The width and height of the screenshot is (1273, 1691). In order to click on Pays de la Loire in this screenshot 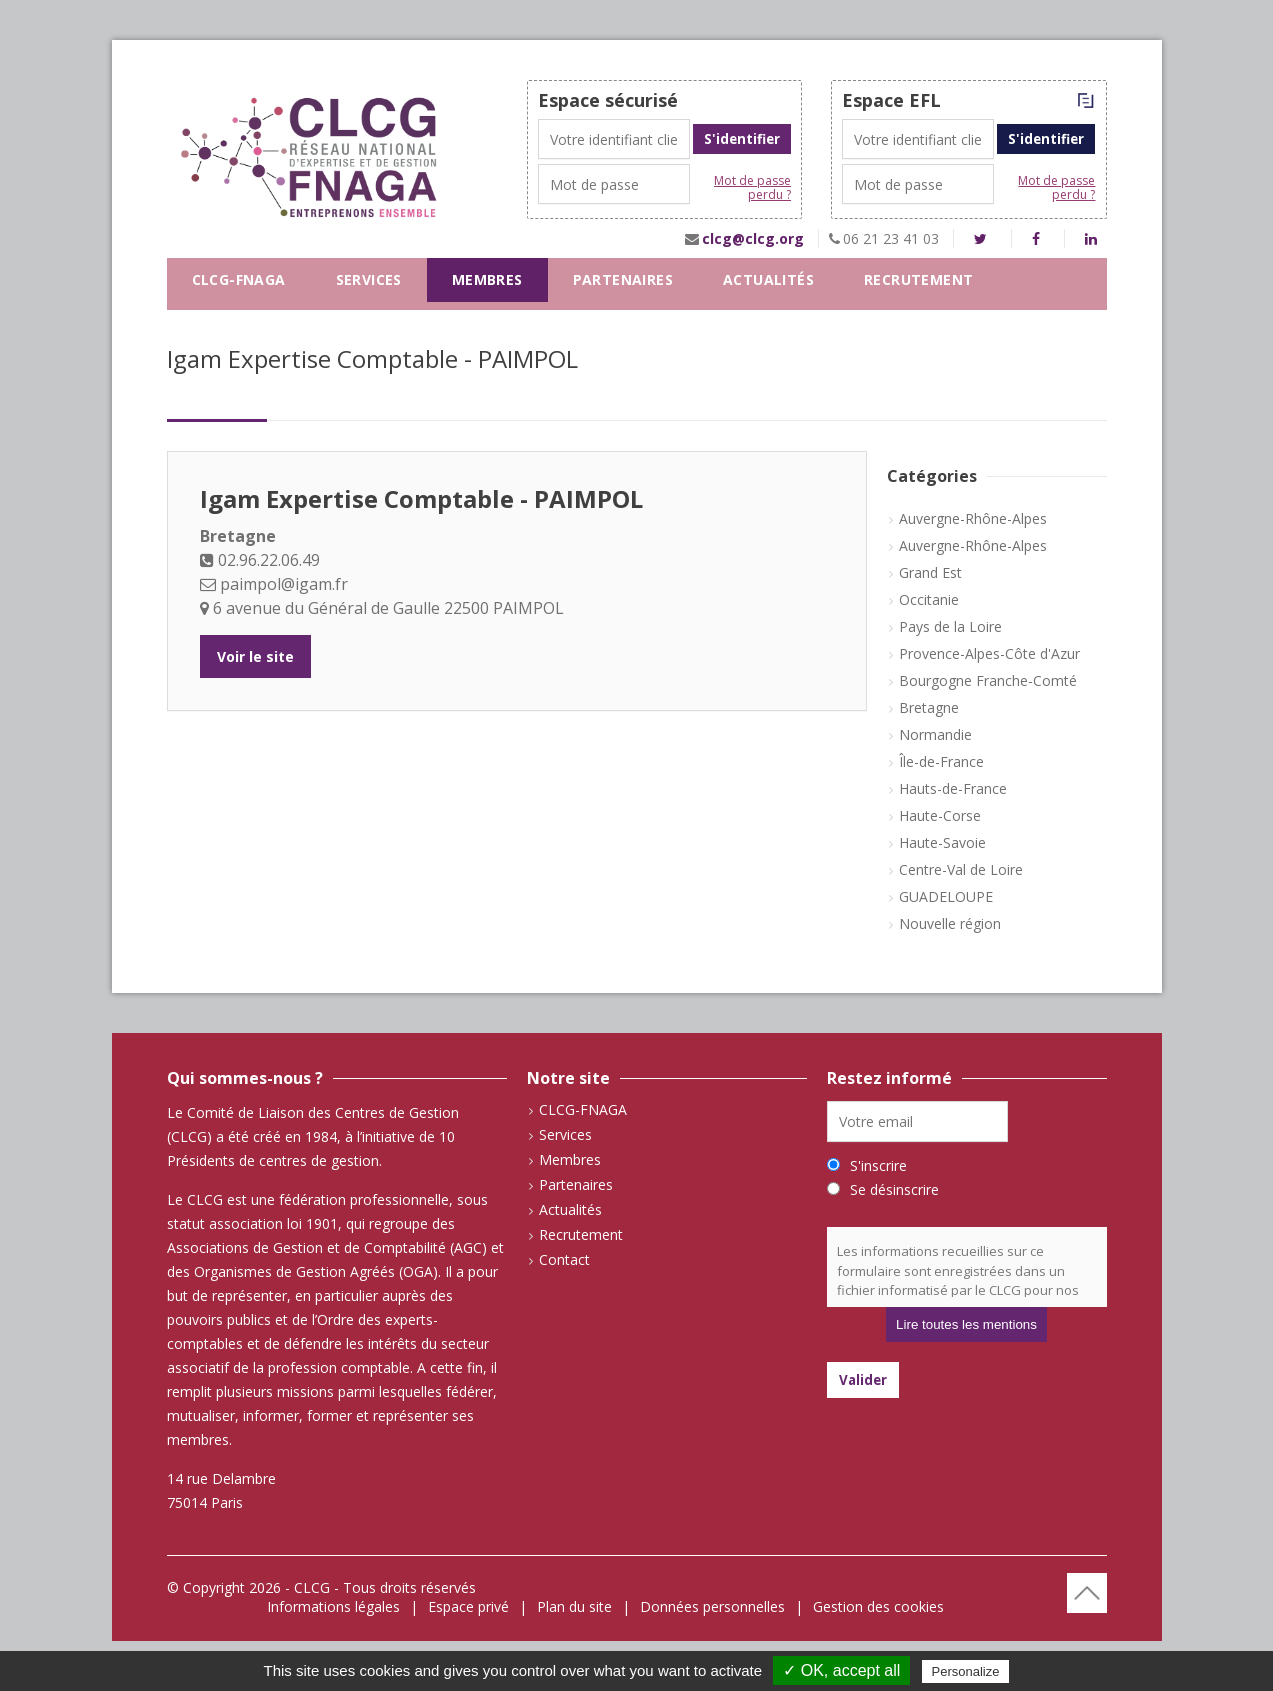, I will do `click(950, 626)`.